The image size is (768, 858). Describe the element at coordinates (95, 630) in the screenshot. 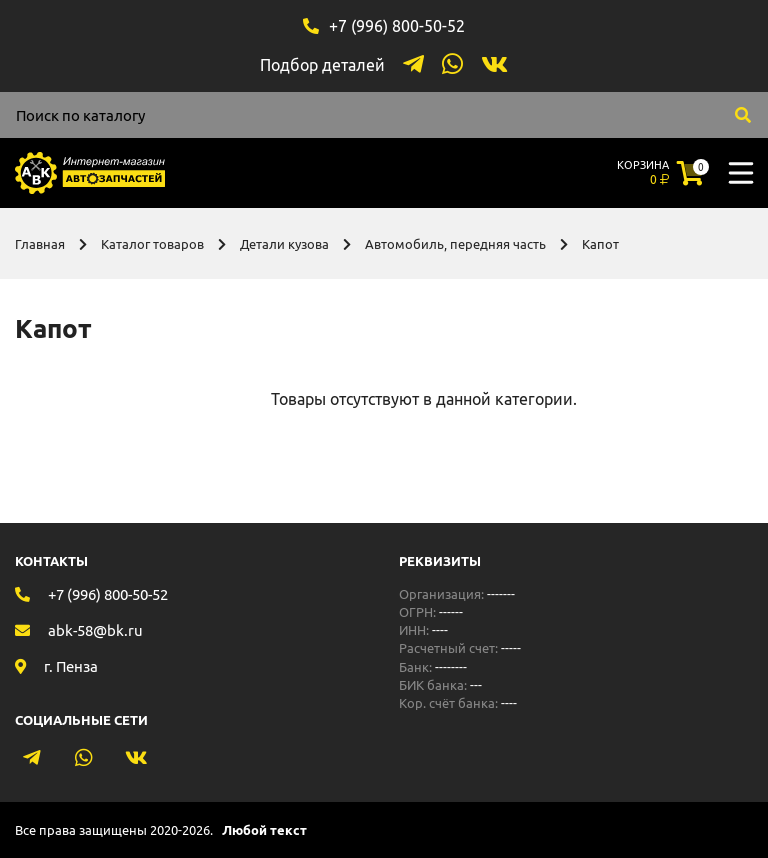

I see `abk-58@bk.ru` at that location.